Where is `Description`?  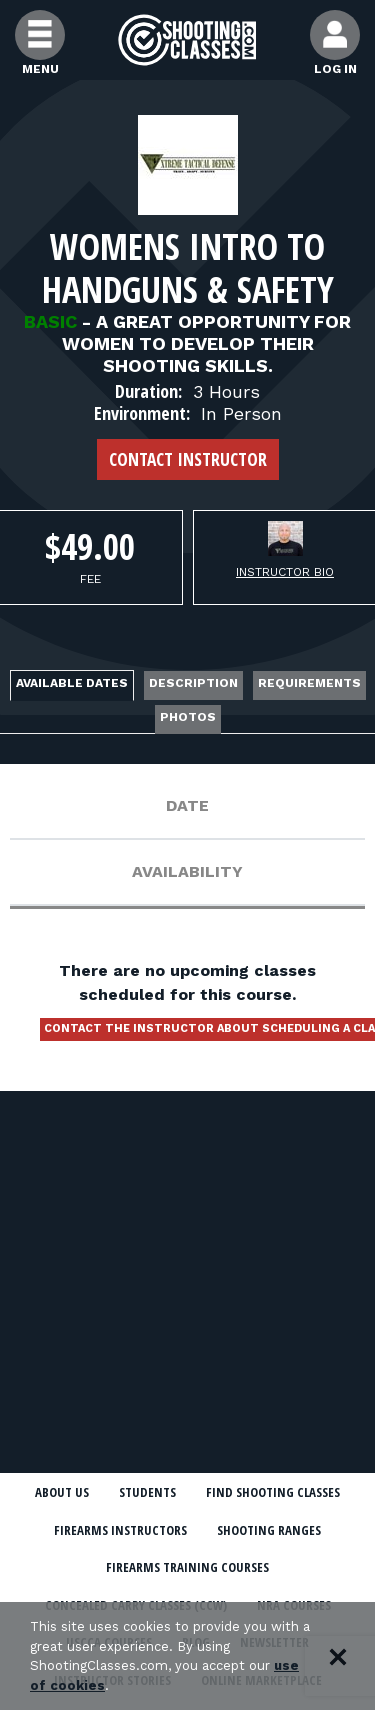
Description is located at coordinates (193, 683).